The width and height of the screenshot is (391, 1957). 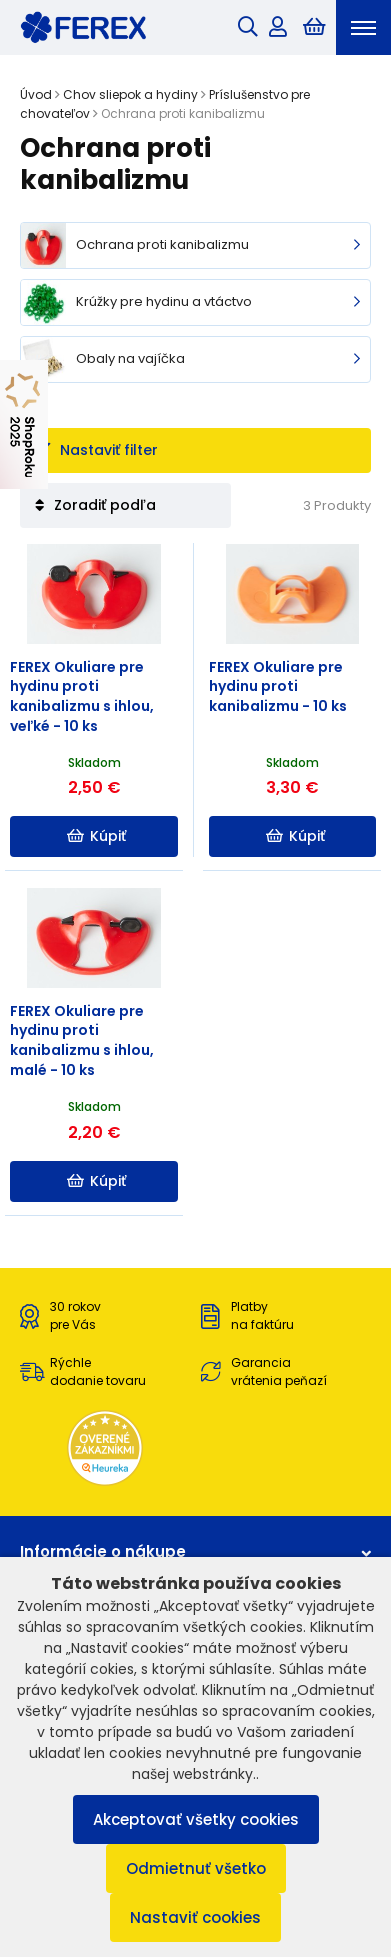 What do you see at coordinates (195, 1551) in the screenshot?
I see `Informácie o nákupe` at bounding box center [195, 1551].